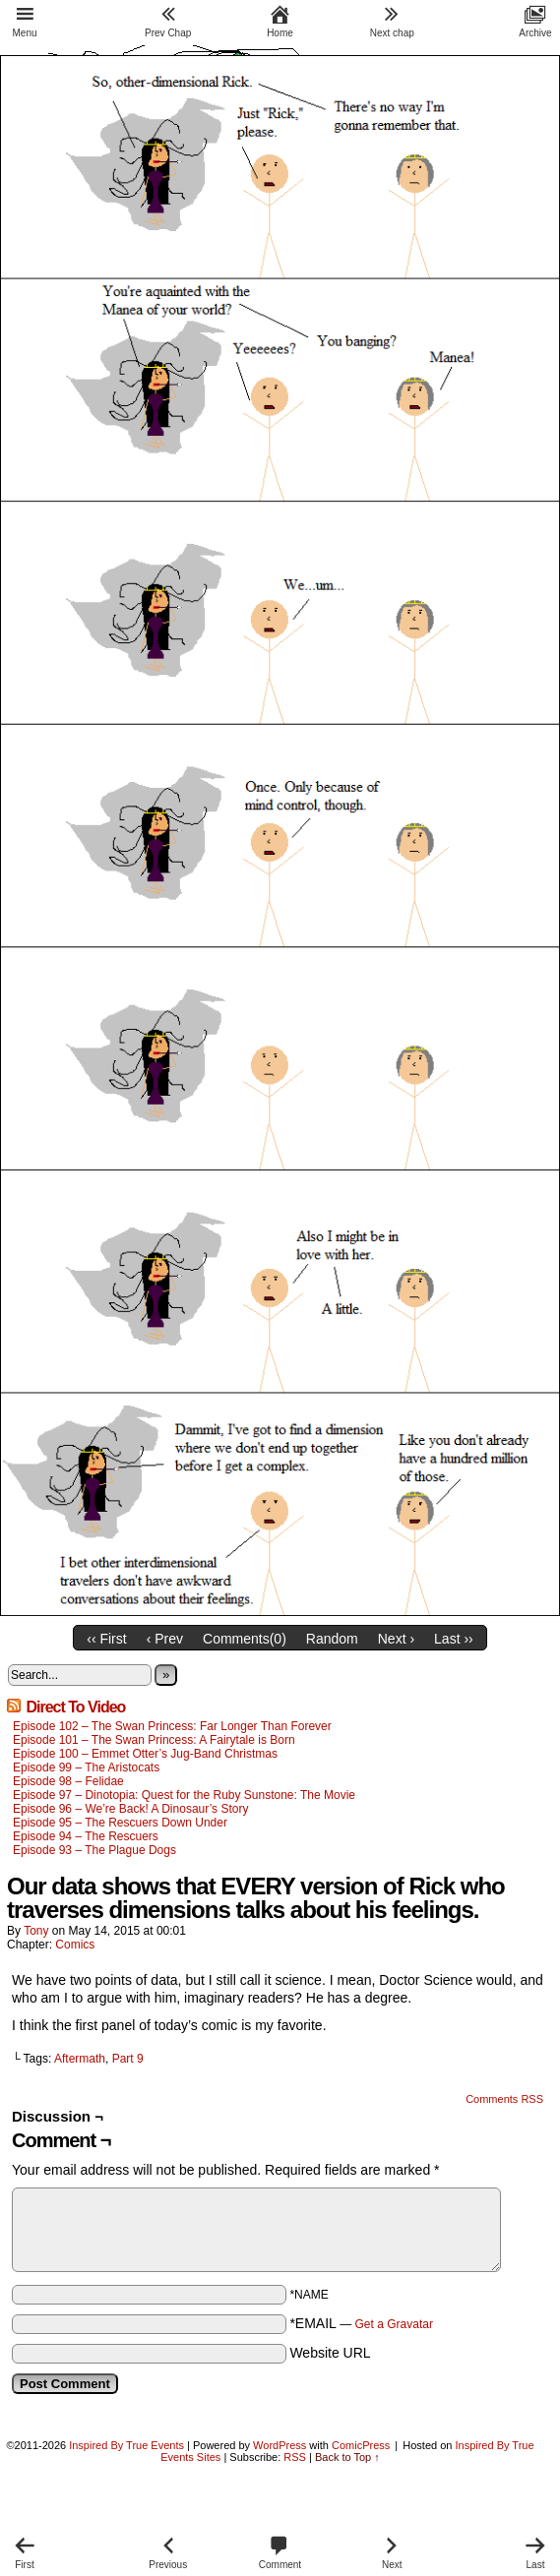 This screenshot has width=560, height=2576. Describe the element at coordinates (279, 2445) in the screenshot. I see `WordPress` at that location.